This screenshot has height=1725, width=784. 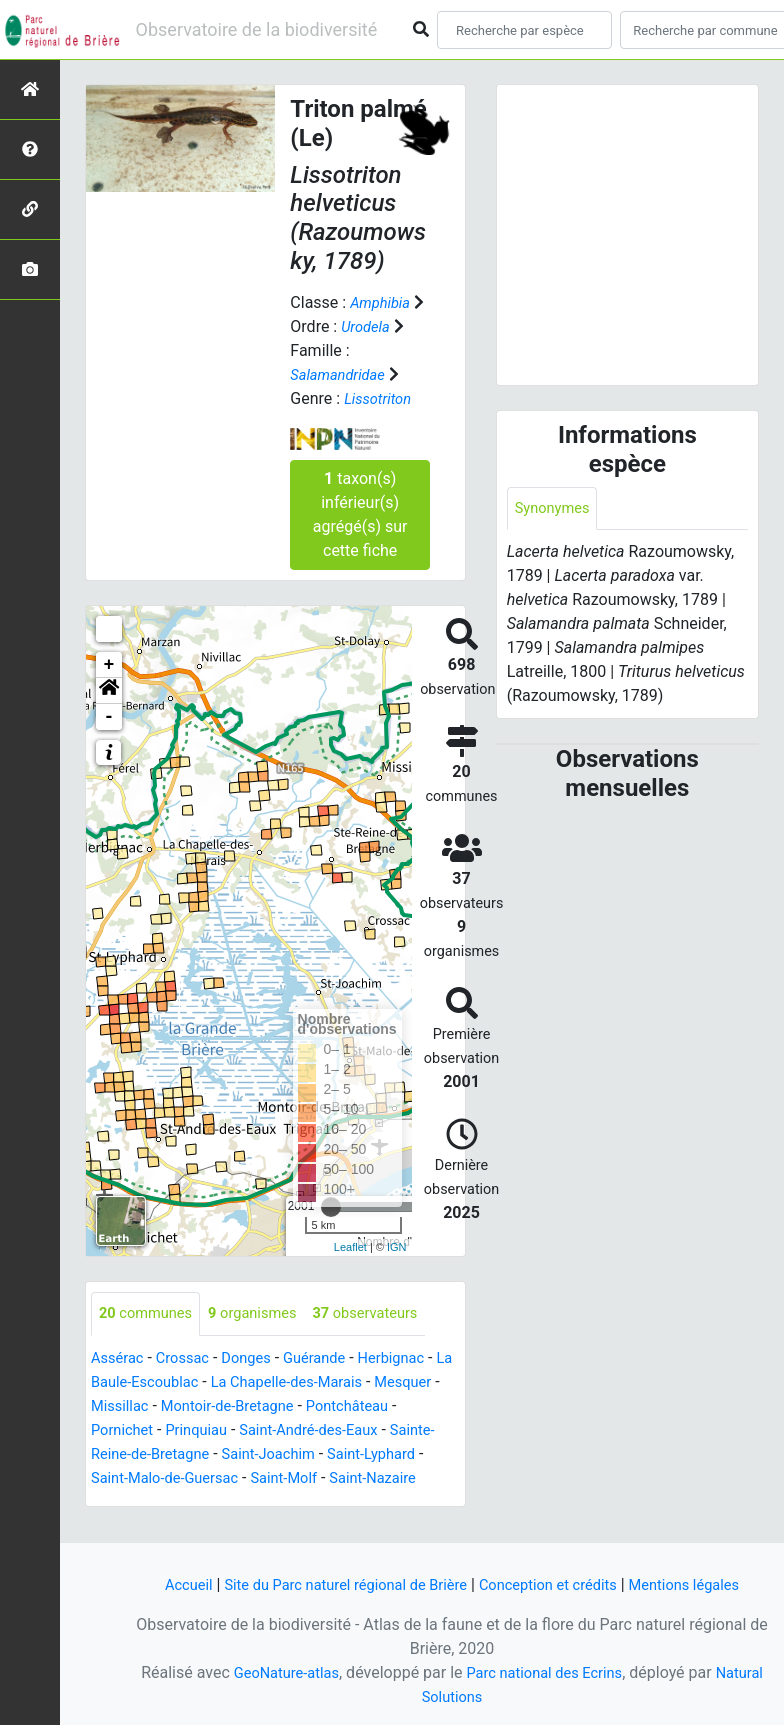 I want to click on organismes, so click(x=265, y=1314).